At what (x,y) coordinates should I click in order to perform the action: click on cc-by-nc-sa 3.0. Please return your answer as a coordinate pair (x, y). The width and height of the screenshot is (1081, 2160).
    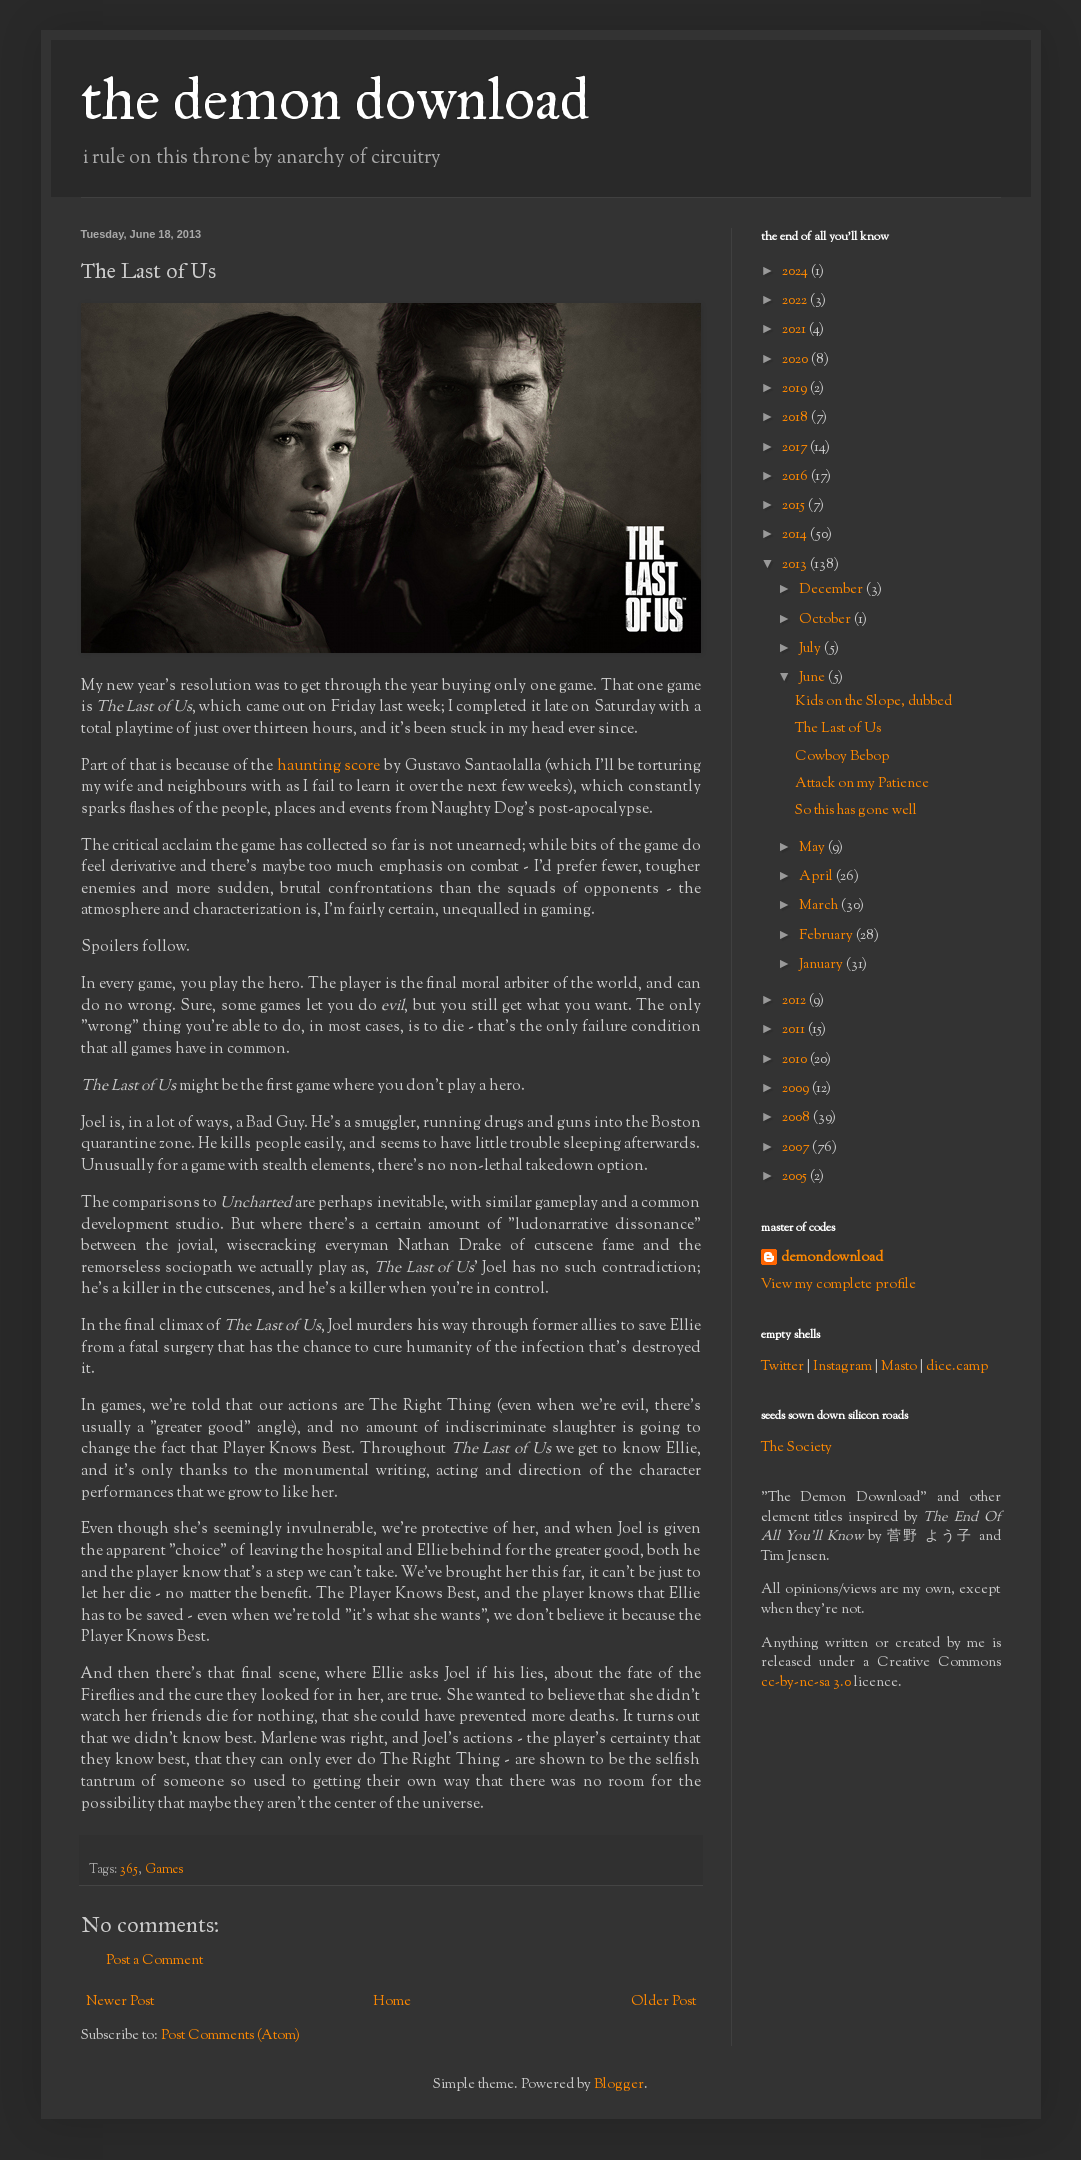
    Looking at the image, I should click on (806, 1683).